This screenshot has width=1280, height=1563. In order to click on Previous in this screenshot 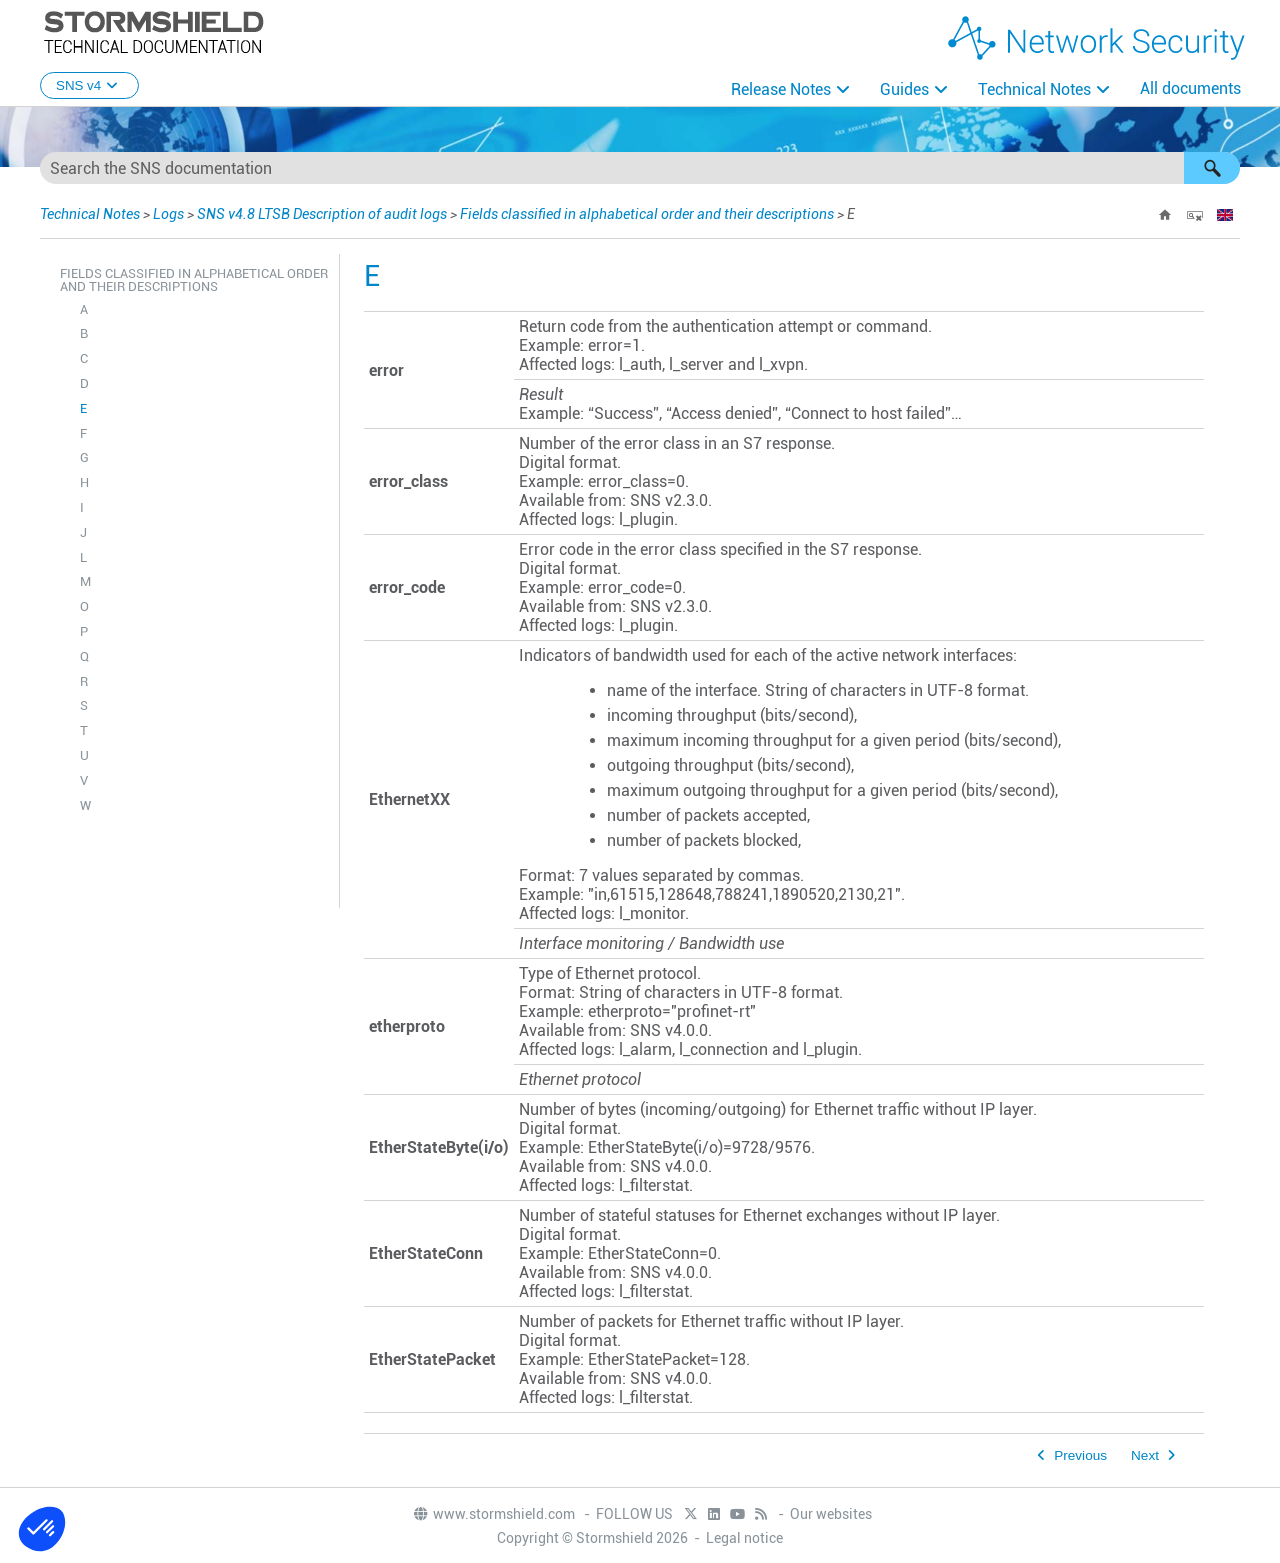, I will do `click(1080, 1455)`.